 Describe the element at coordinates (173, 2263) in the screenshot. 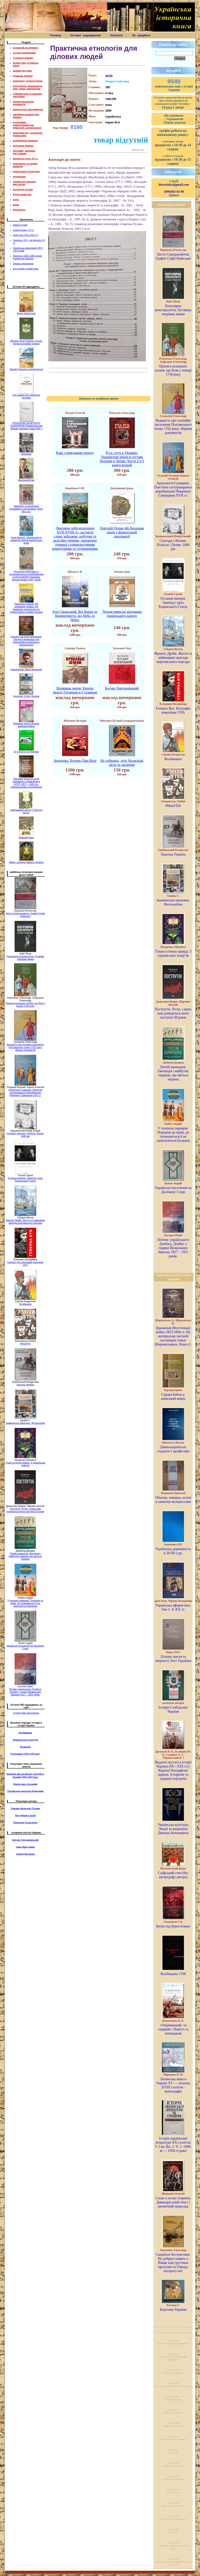

I see `Скорбное бесчувствие. На добрую память о Киеве или грустные прогулки по Городу, которого нет` at that location.